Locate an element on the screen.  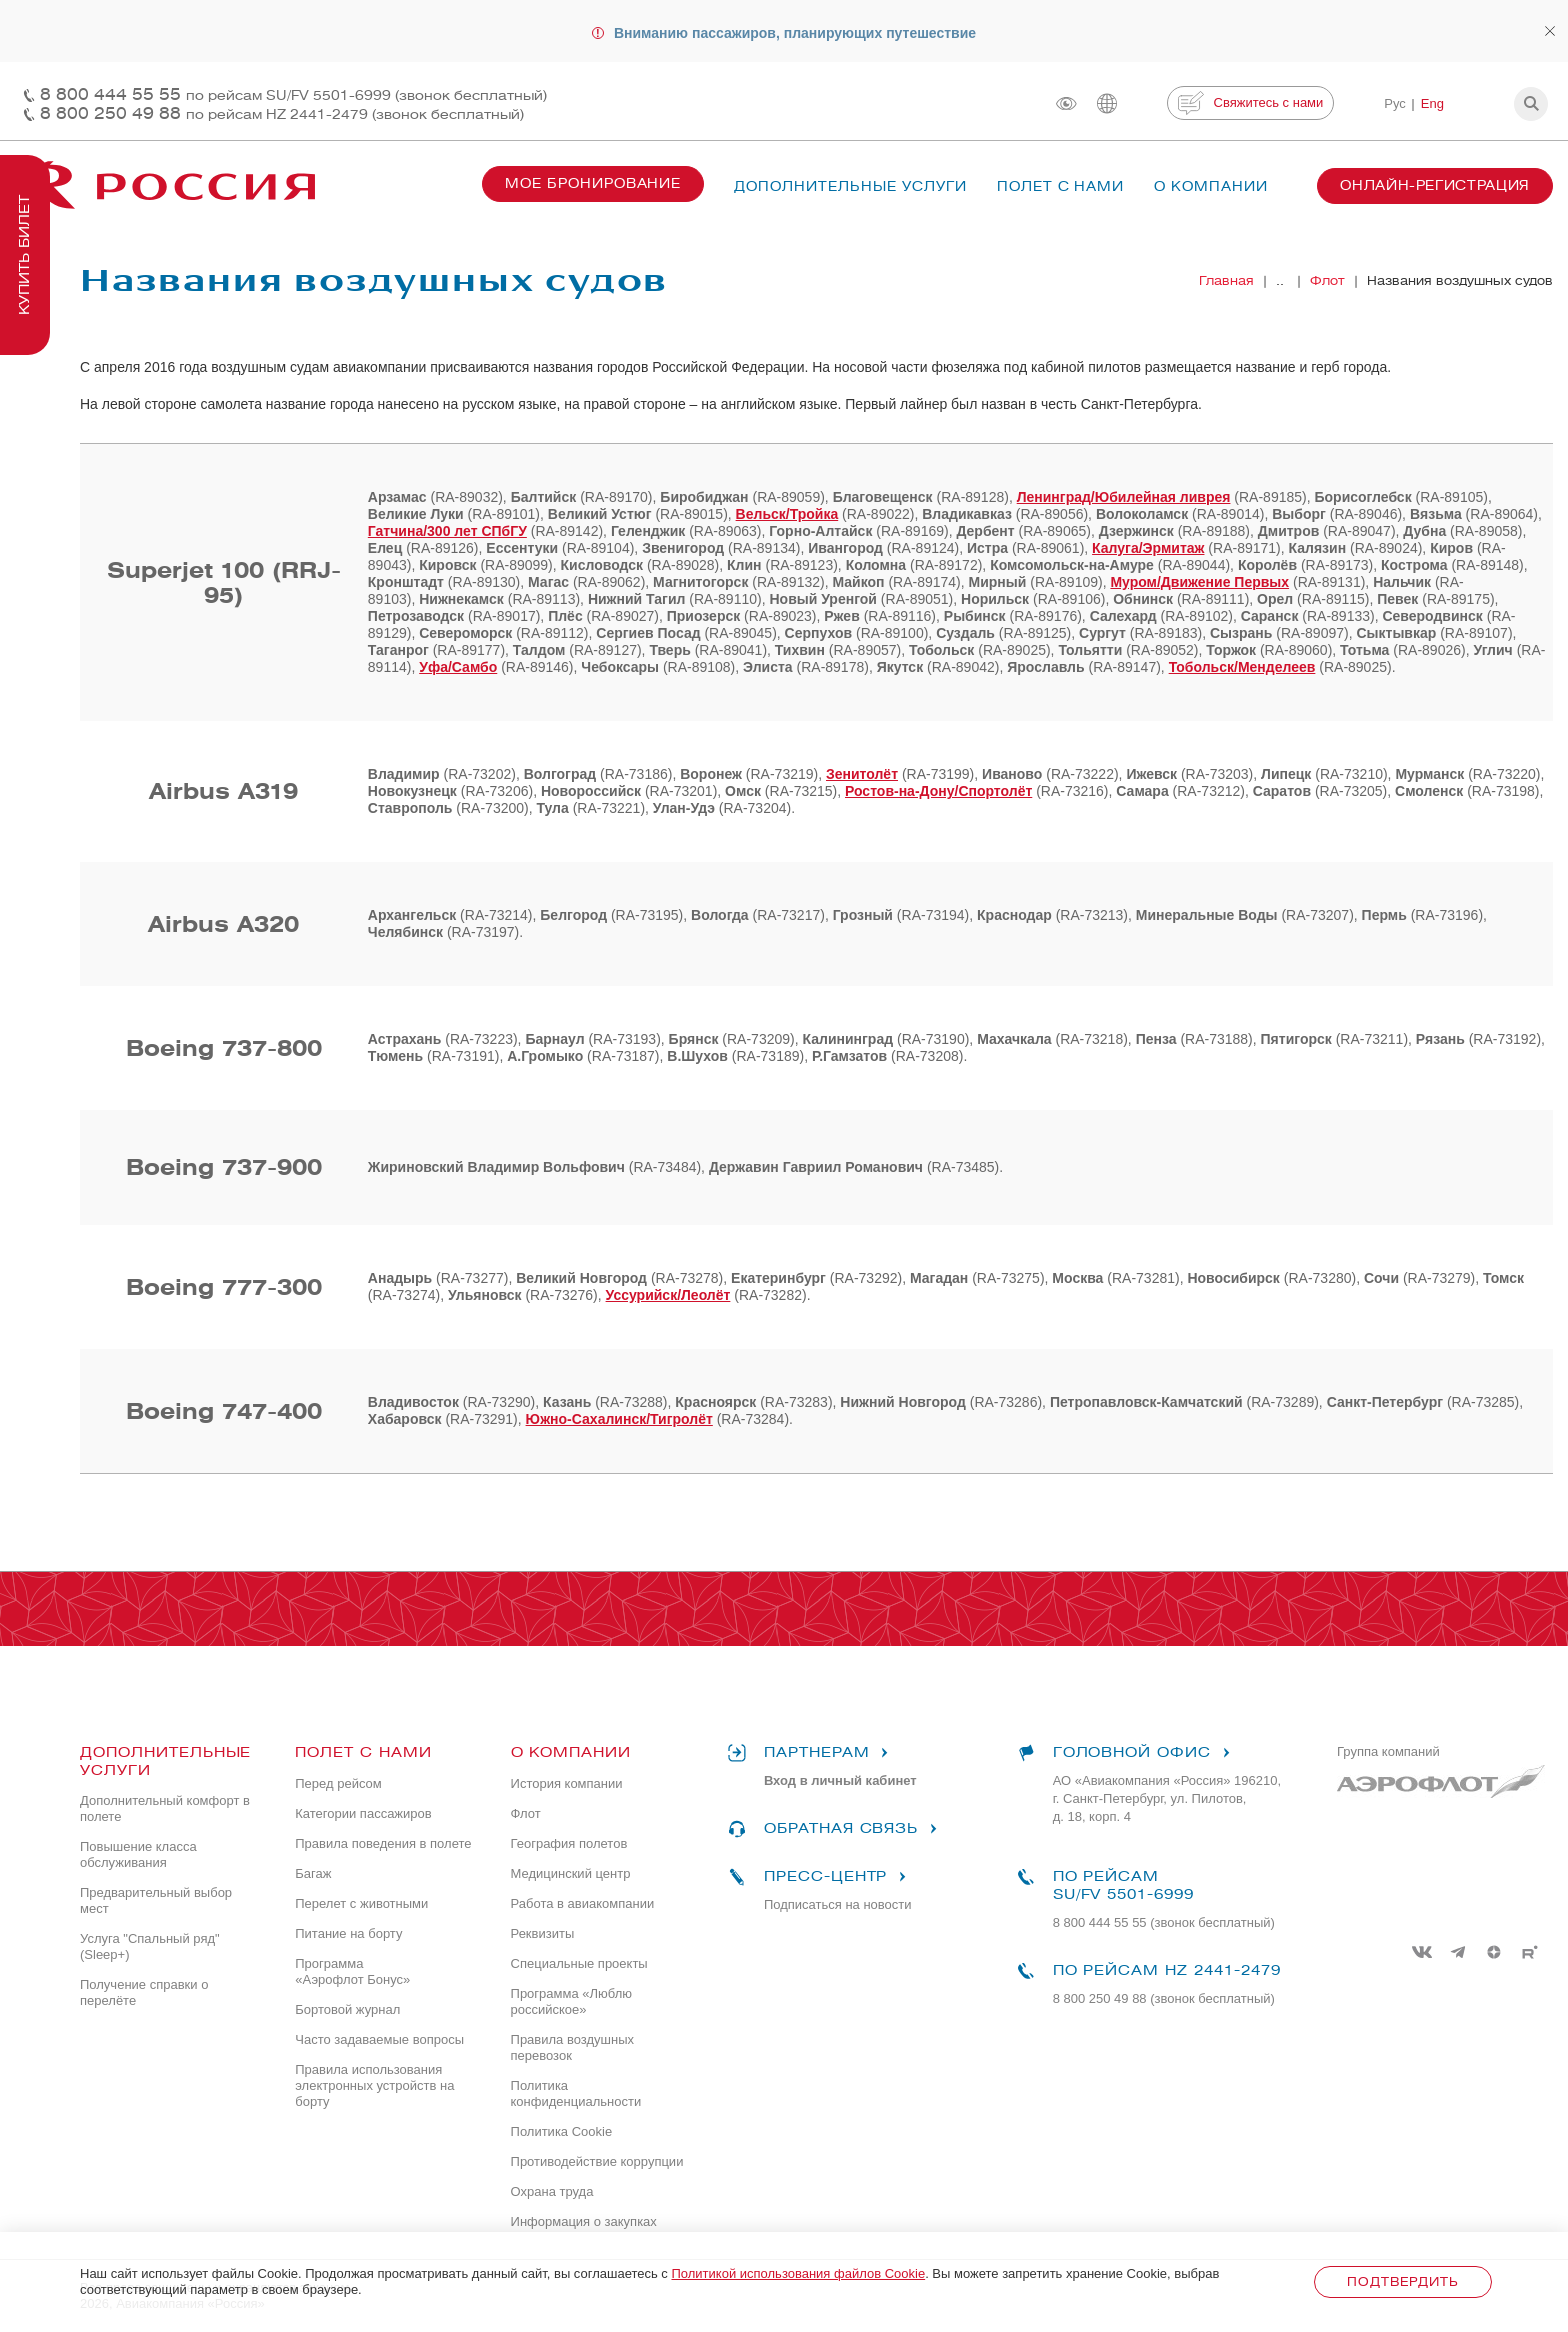
Партнерам is located at coordinates (811, 1753).